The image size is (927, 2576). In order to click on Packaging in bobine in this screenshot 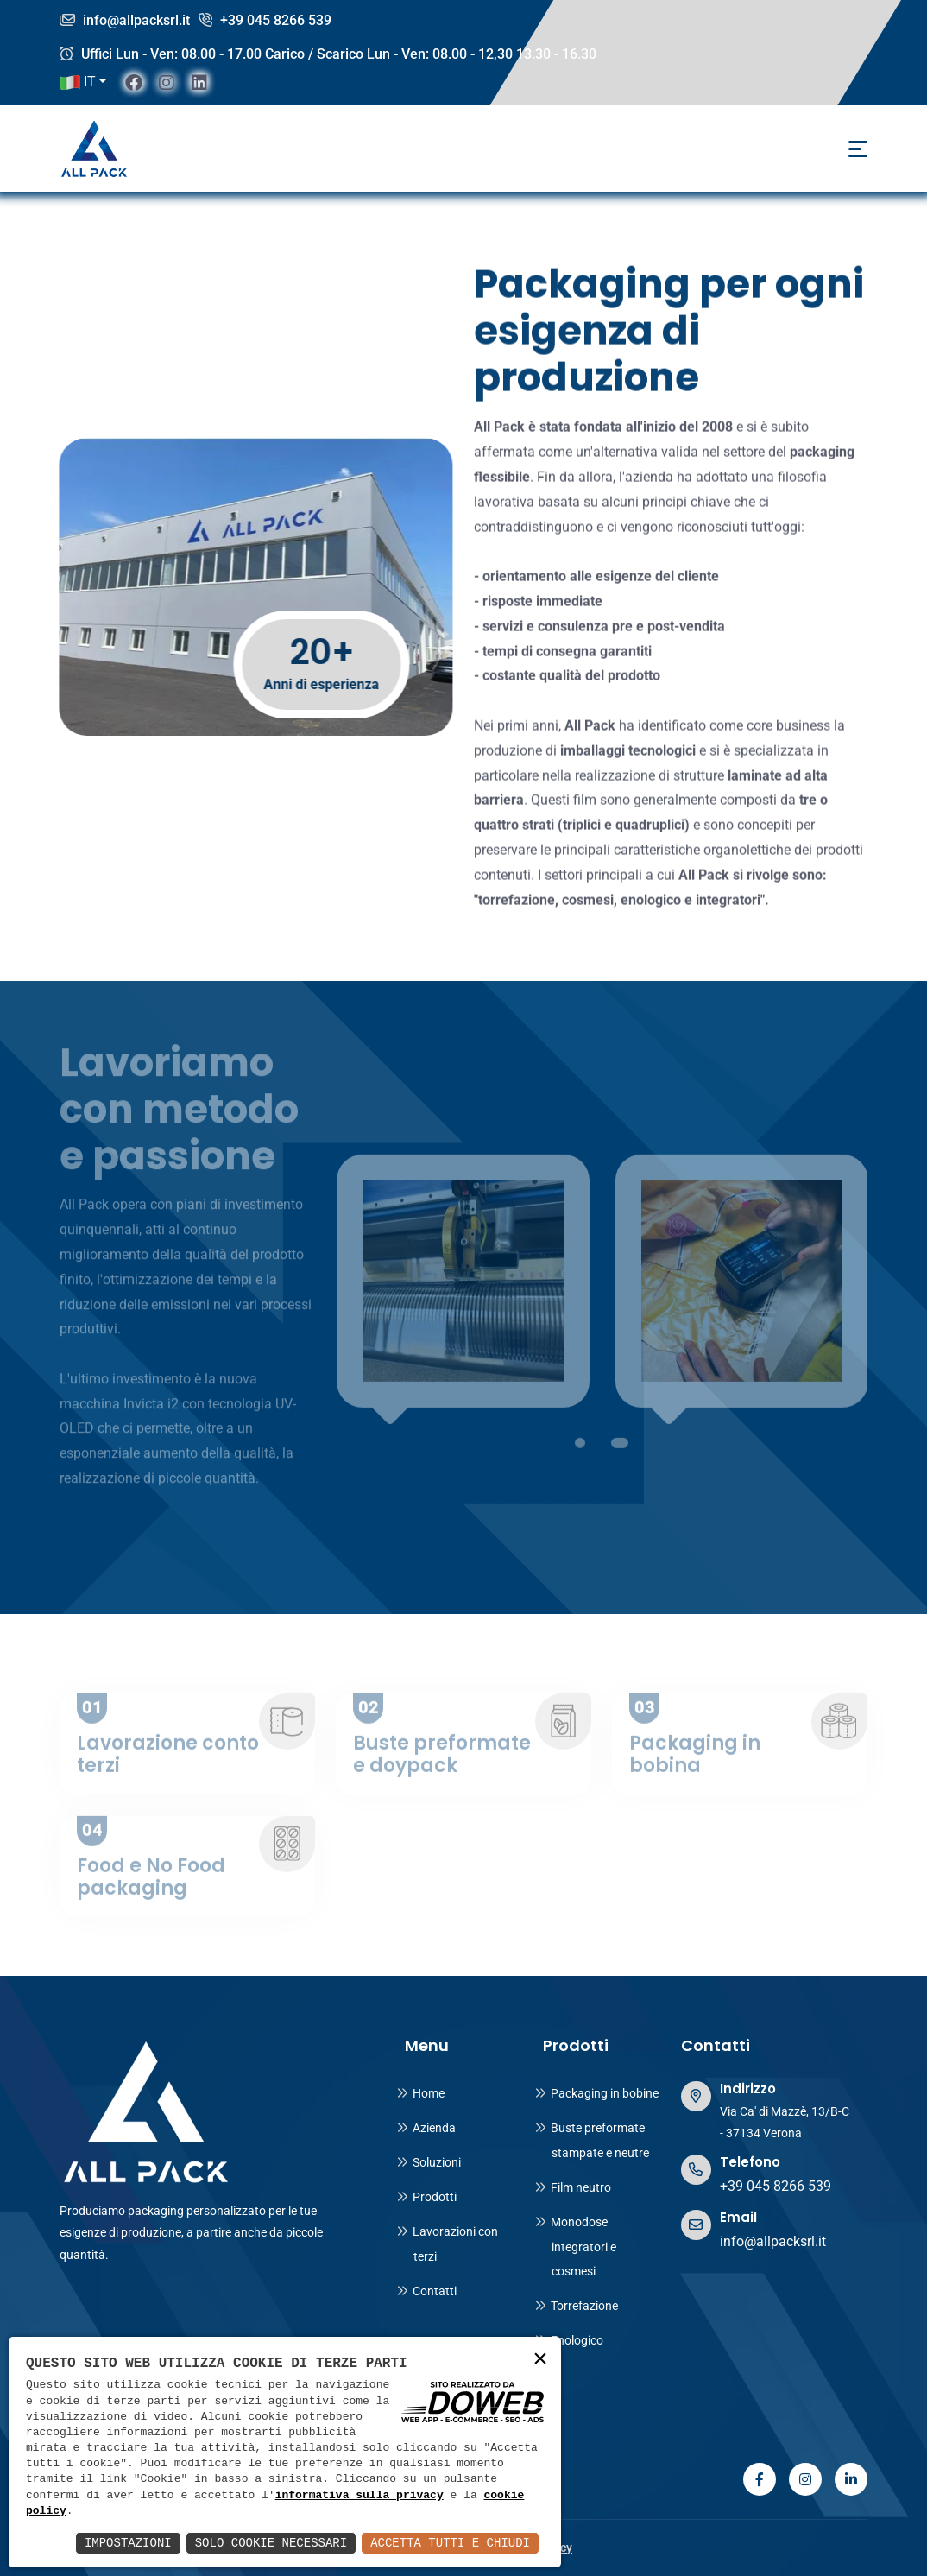, I will do `click(596, 2093)`.